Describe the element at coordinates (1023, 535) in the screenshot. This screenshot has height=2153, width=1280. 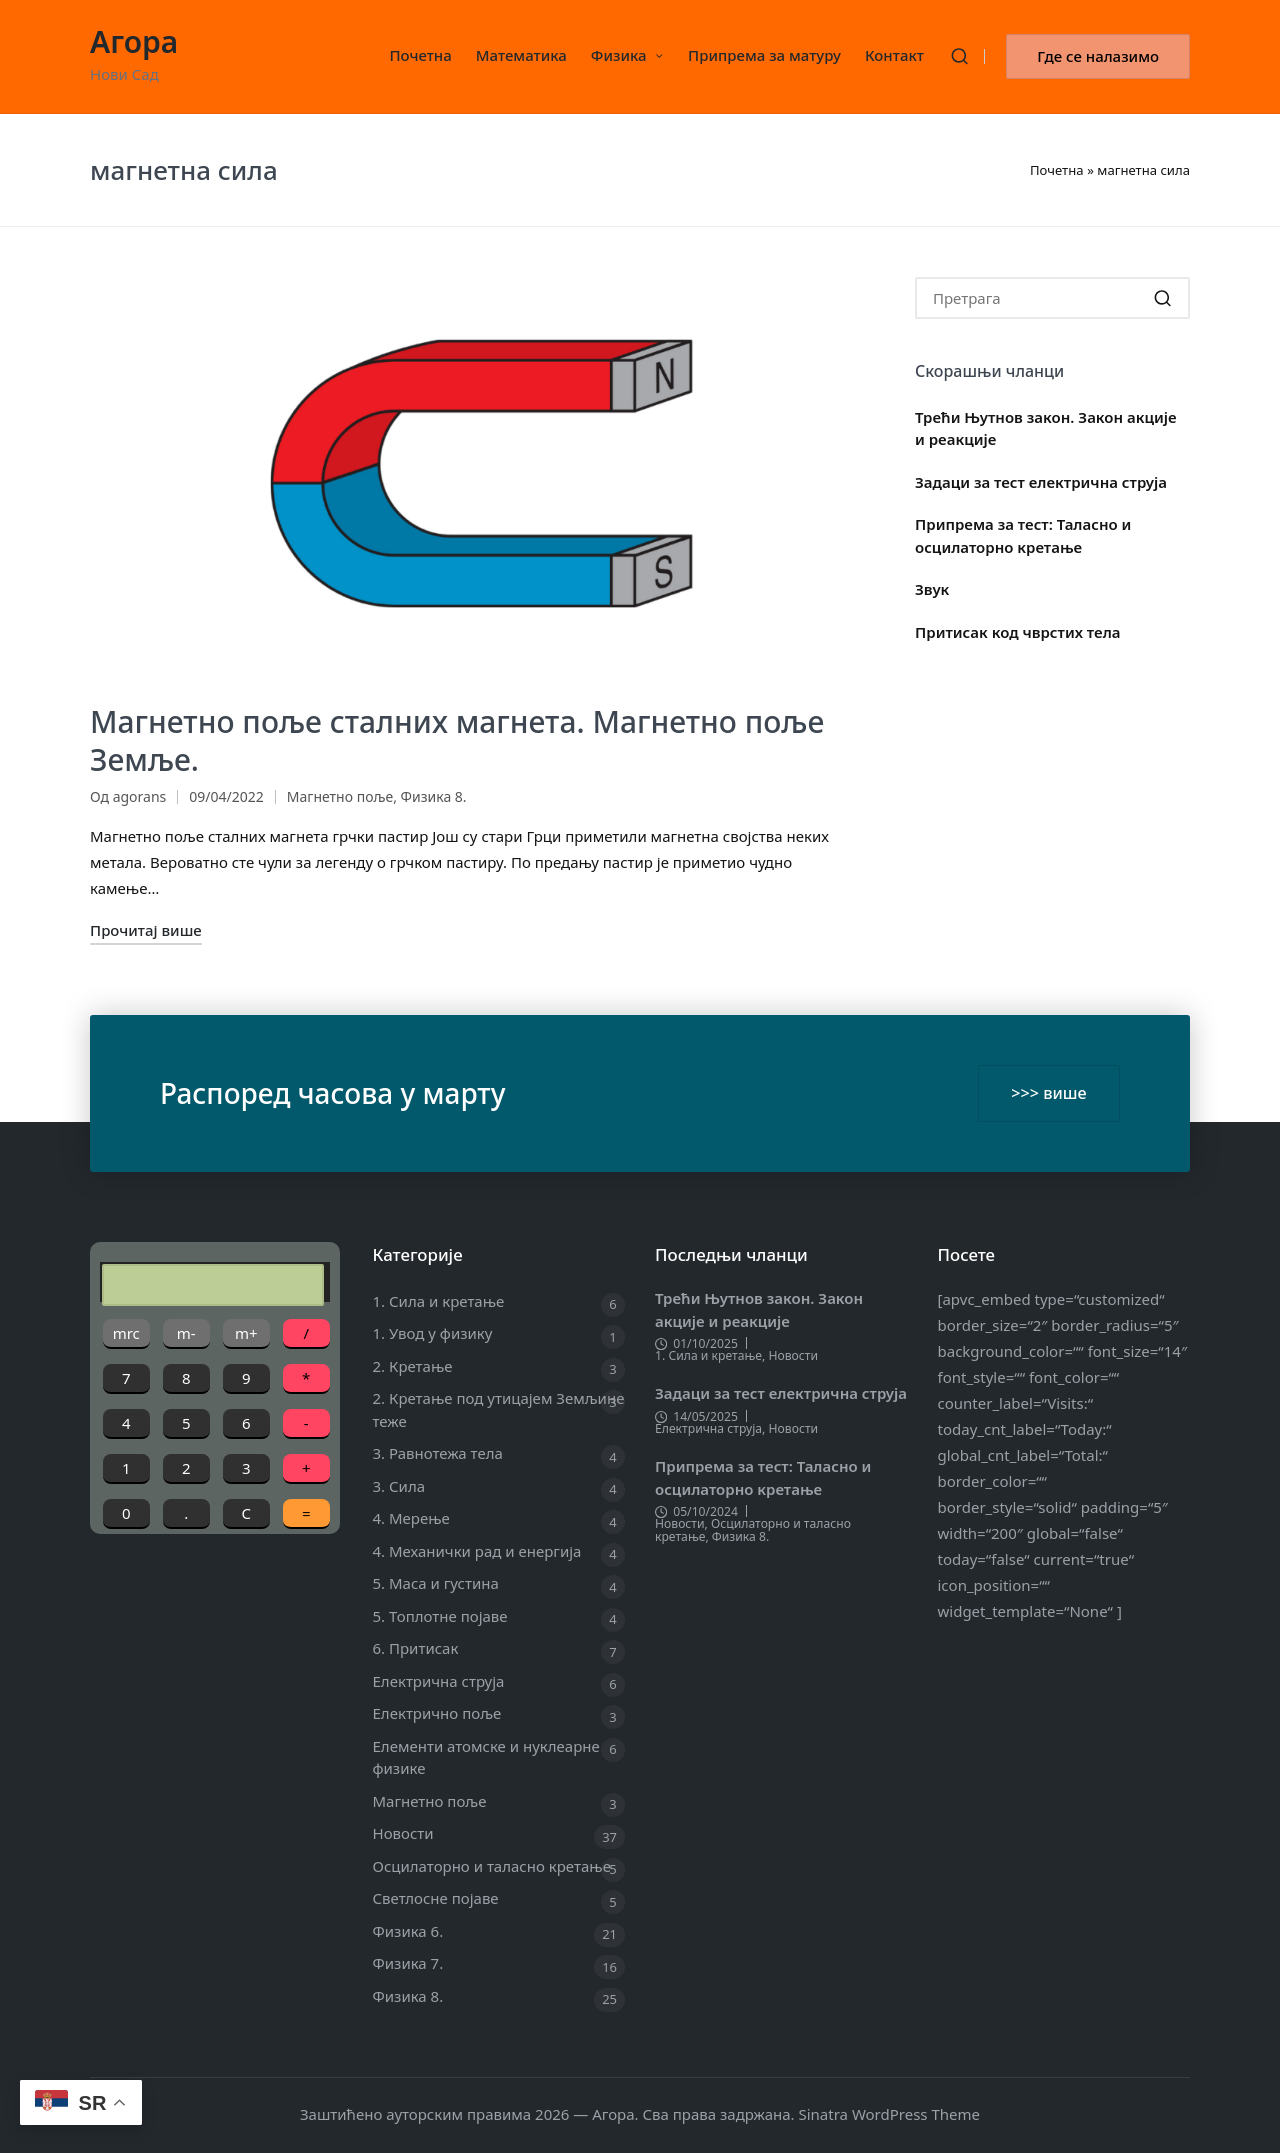
I see `Припрема за тест: Таласно и осцилаторно кретање` at that location.